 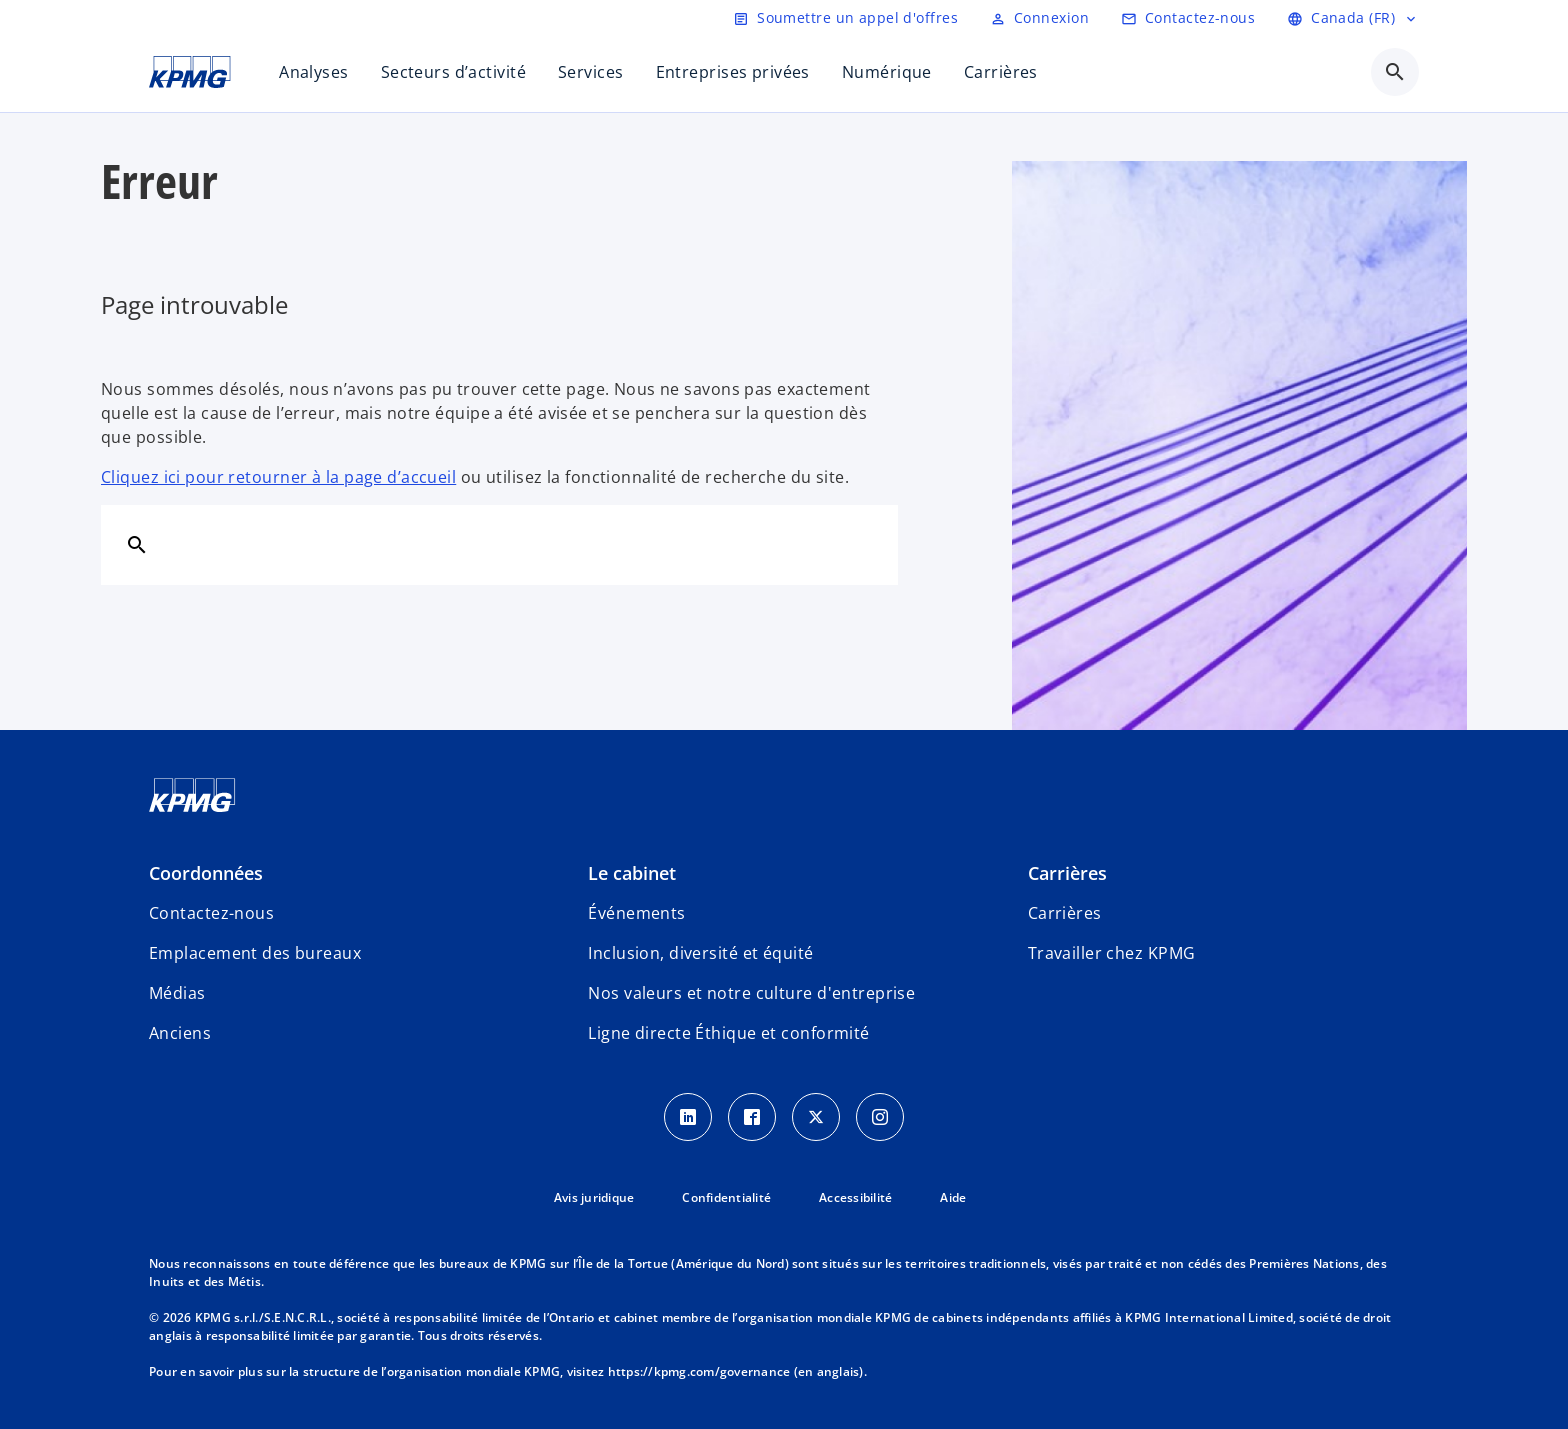 What do you see at coordinates (278, 477) in the screenshot?
I see `Cliquez ici pour retourner à la page d’accueil` at bounding box center [278, 477].